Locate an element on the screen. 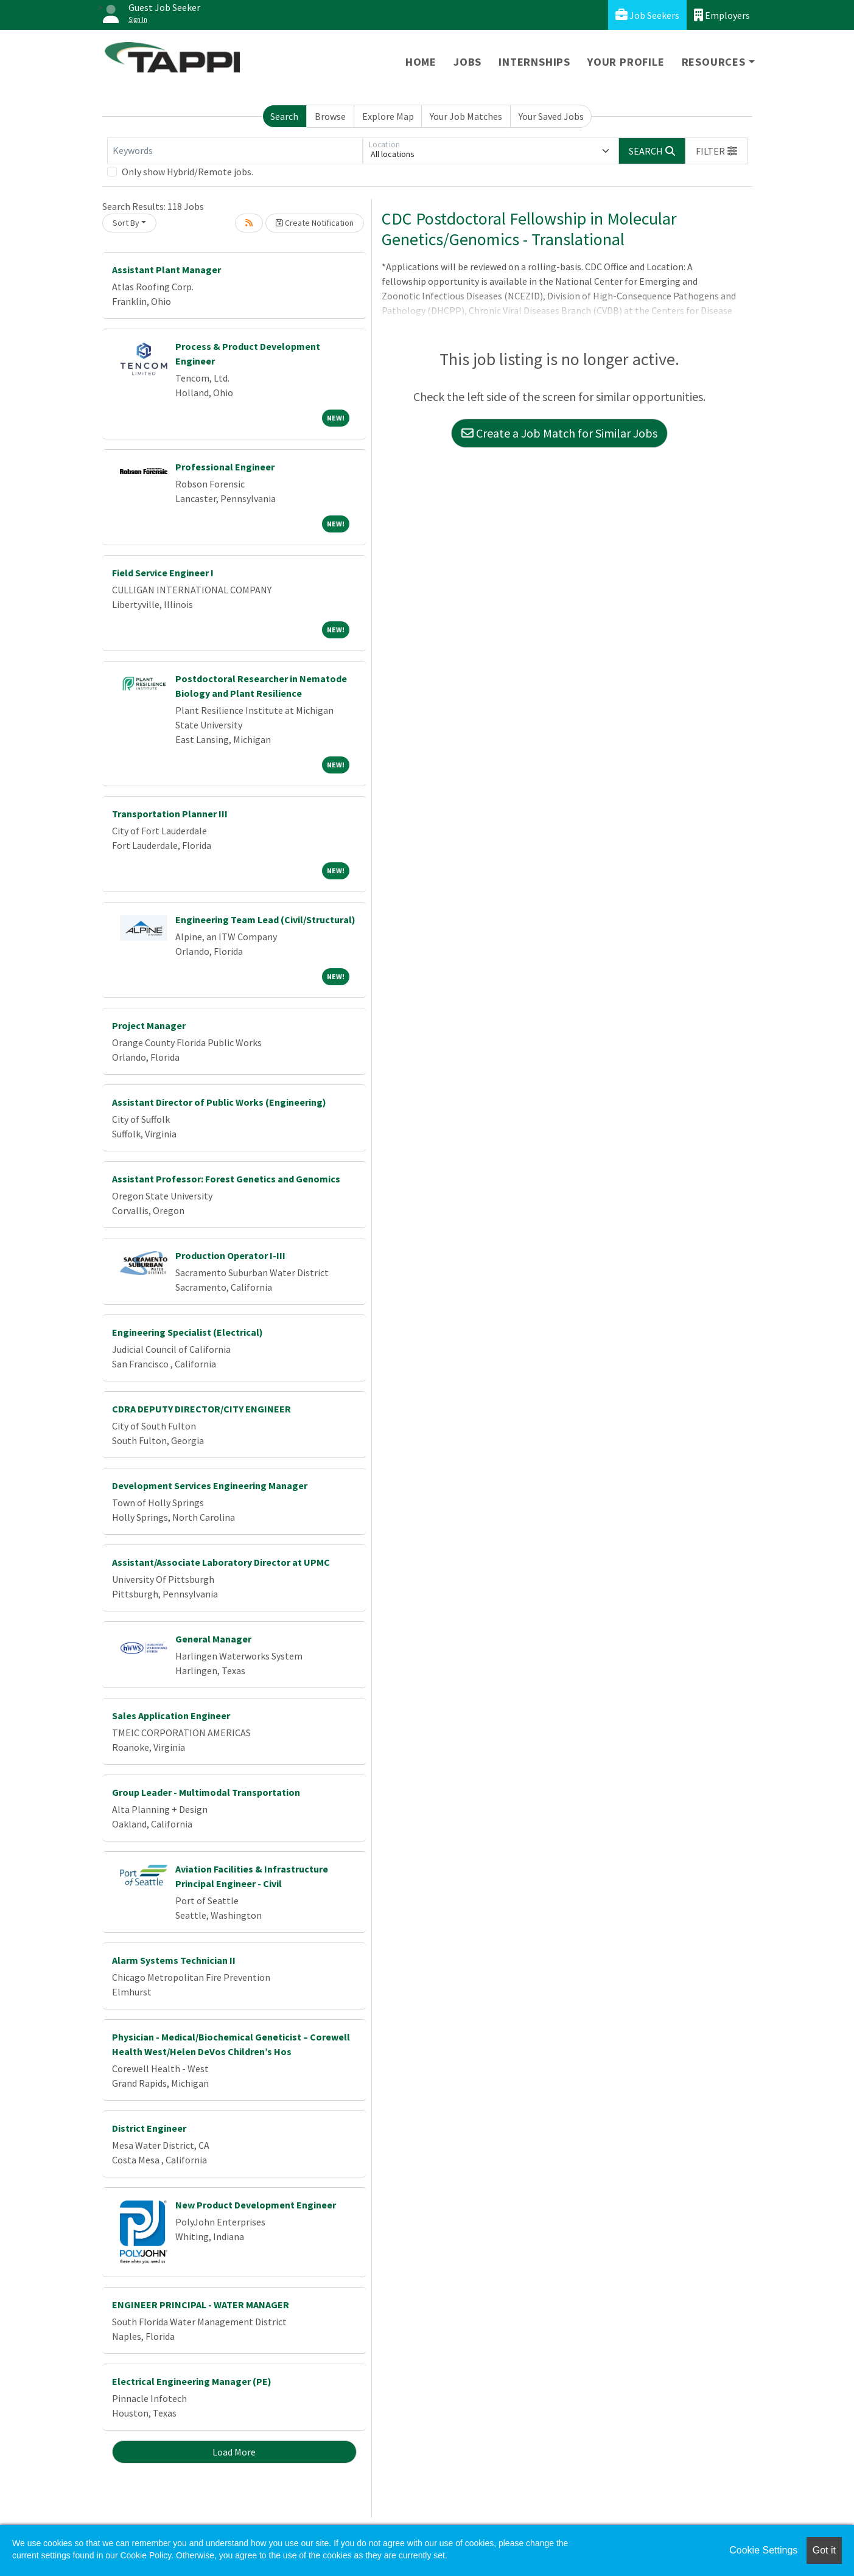 Image resolution: width=854 pixels, height=2576 pixels. Load More is located at coordinates (234, 2452).